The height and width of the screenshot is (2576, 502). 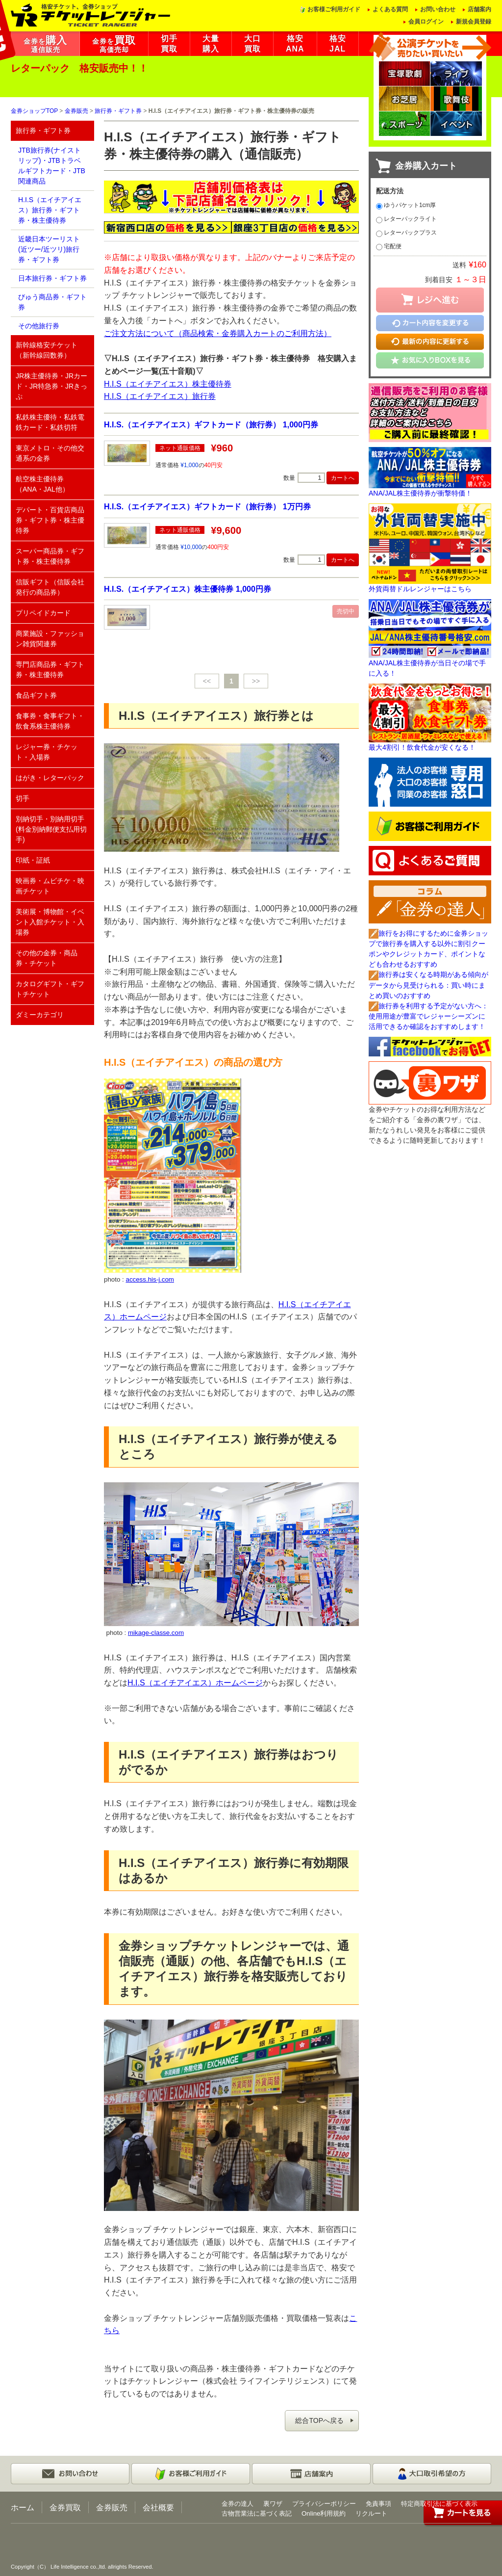 What do you see at coordinates (51, 386) in the screenshot?
I see `JR株主優待券・JRカード・JR特急券・JRきっぷ` at bounding box center [51, 386].